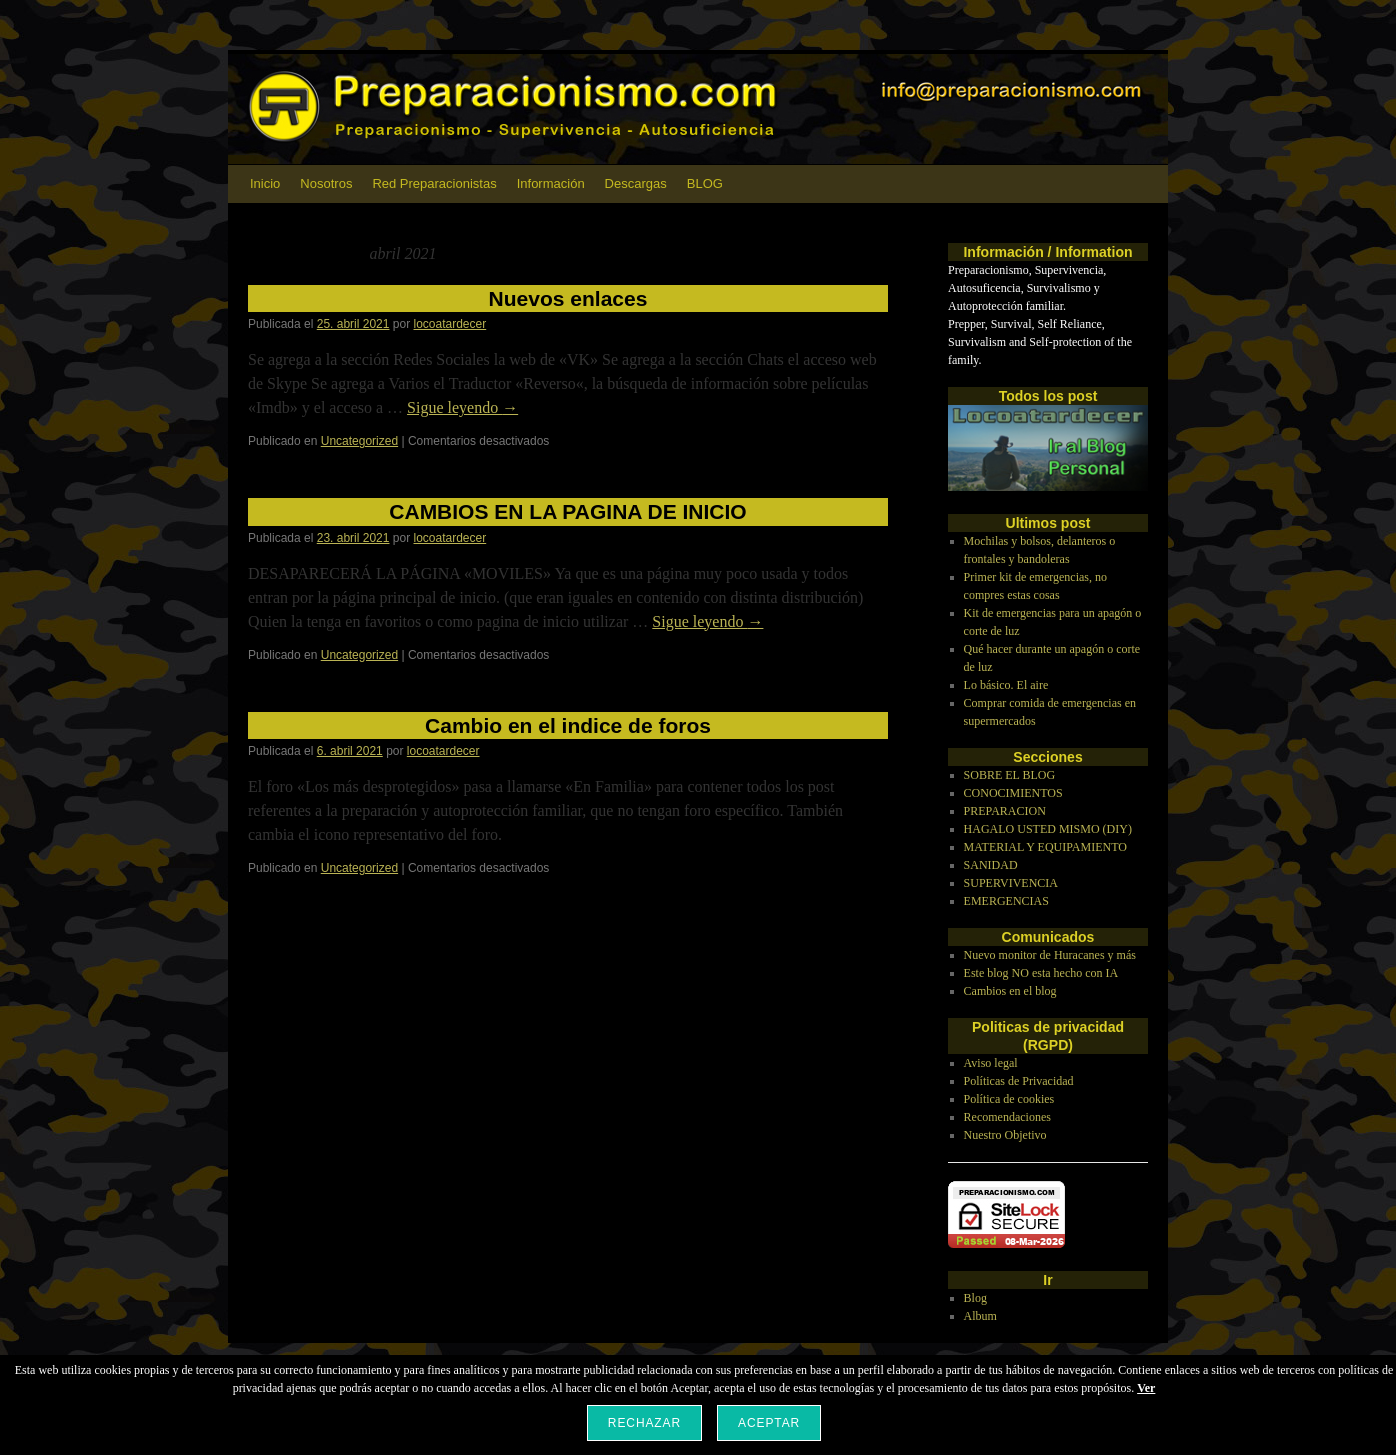 This screenshot has width=1396, height=1455. What do you see at coordinates (568, 725) in the screenshot?
I see `Cambio en el indice de foros` at bounding box center [568, 725].